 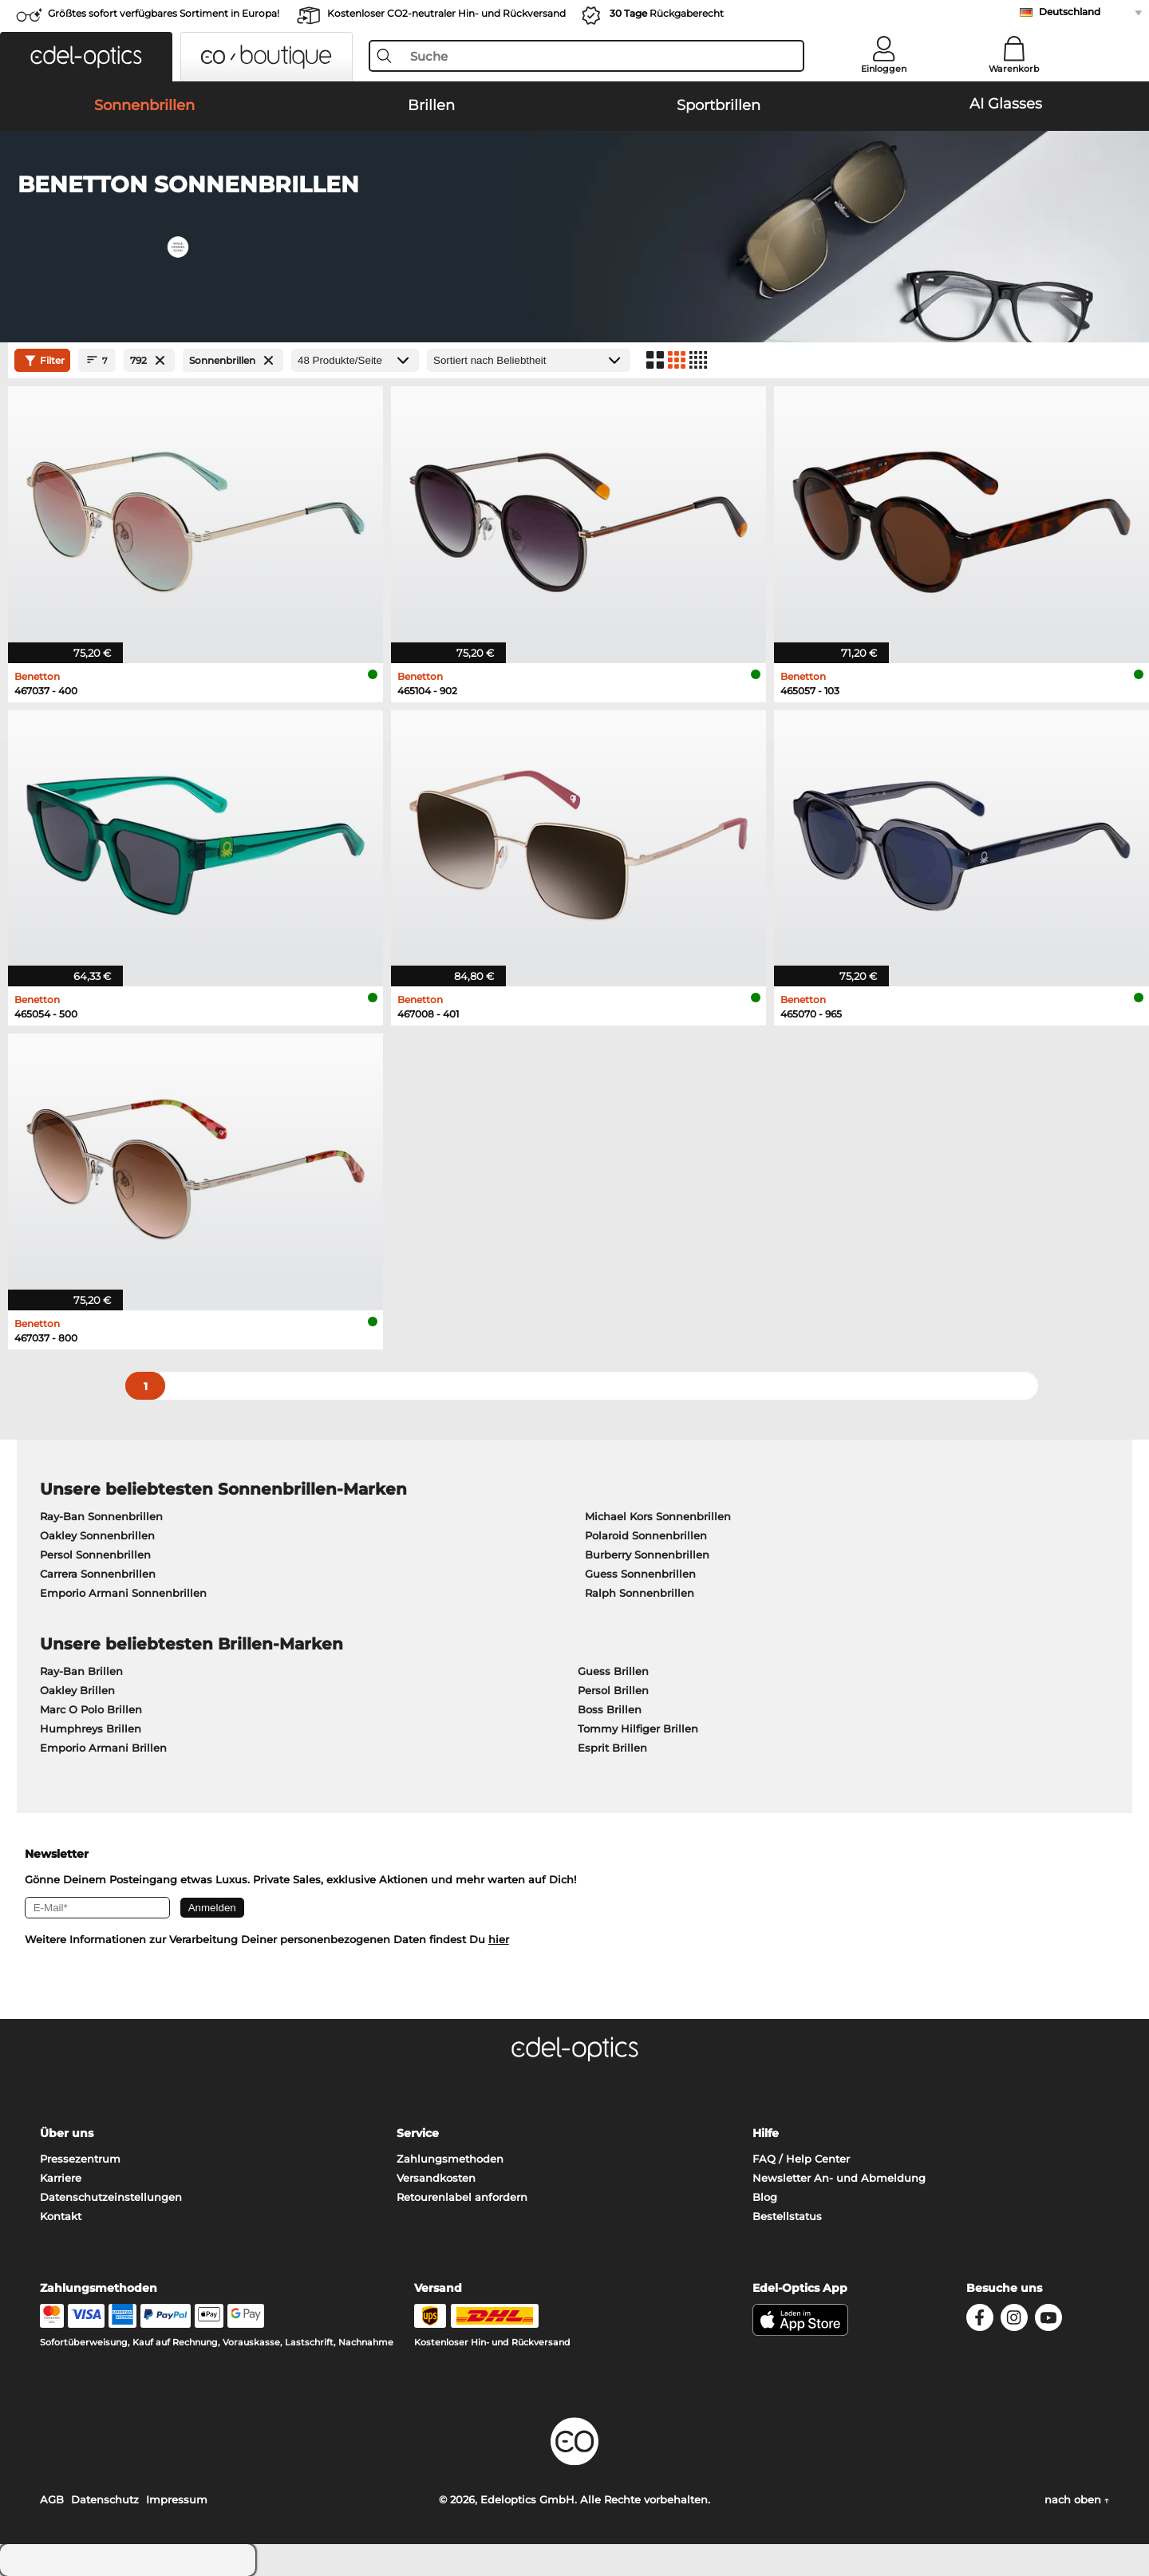 I want to click on Filter, so click(x=43, y=360).